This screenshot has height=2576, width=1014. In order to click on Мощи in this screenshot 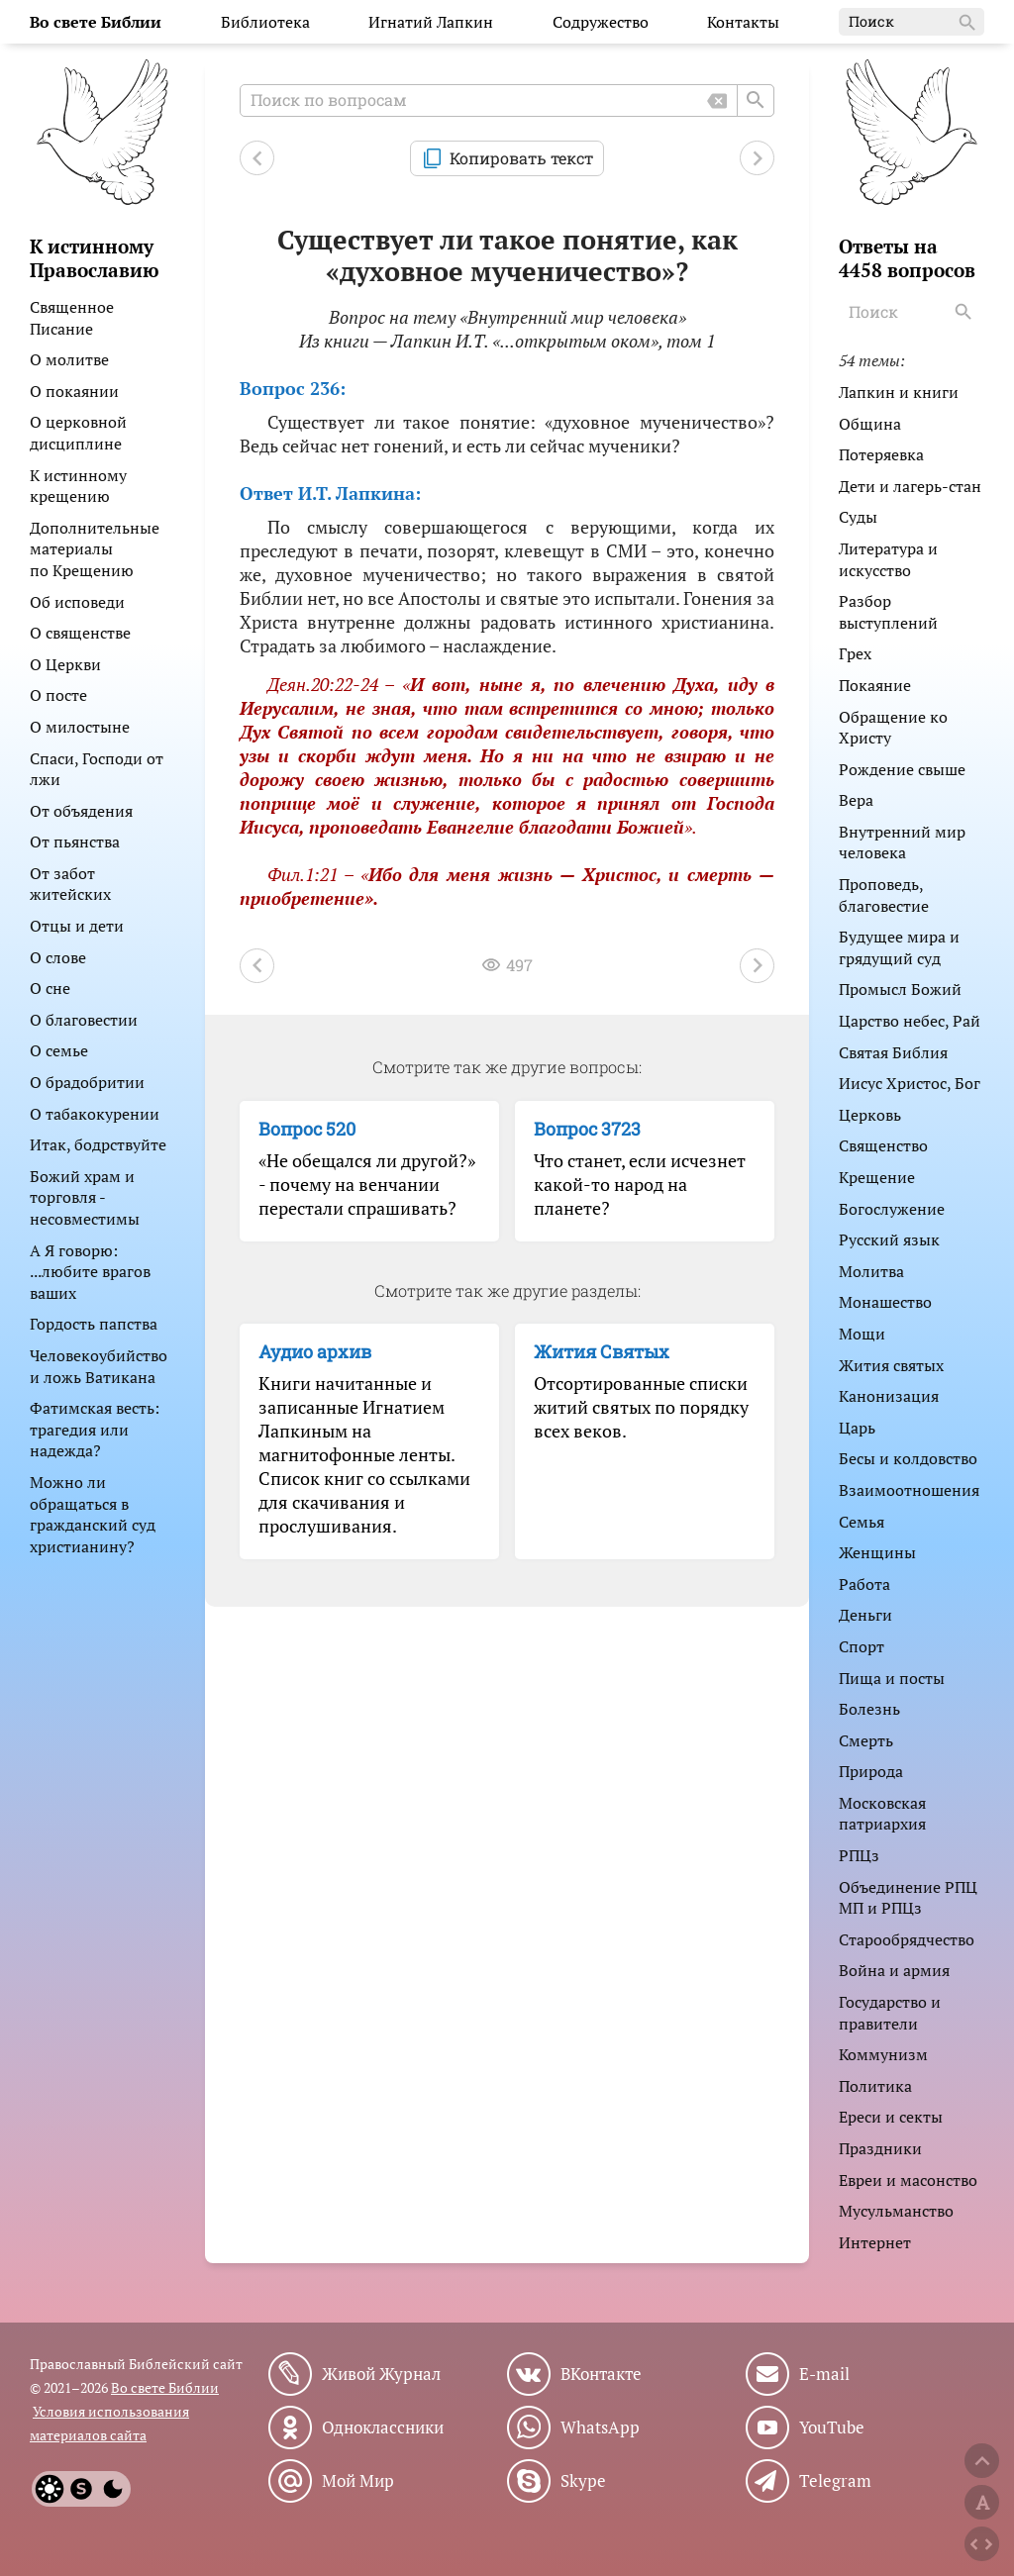, I will do `click(862, 1333)`.